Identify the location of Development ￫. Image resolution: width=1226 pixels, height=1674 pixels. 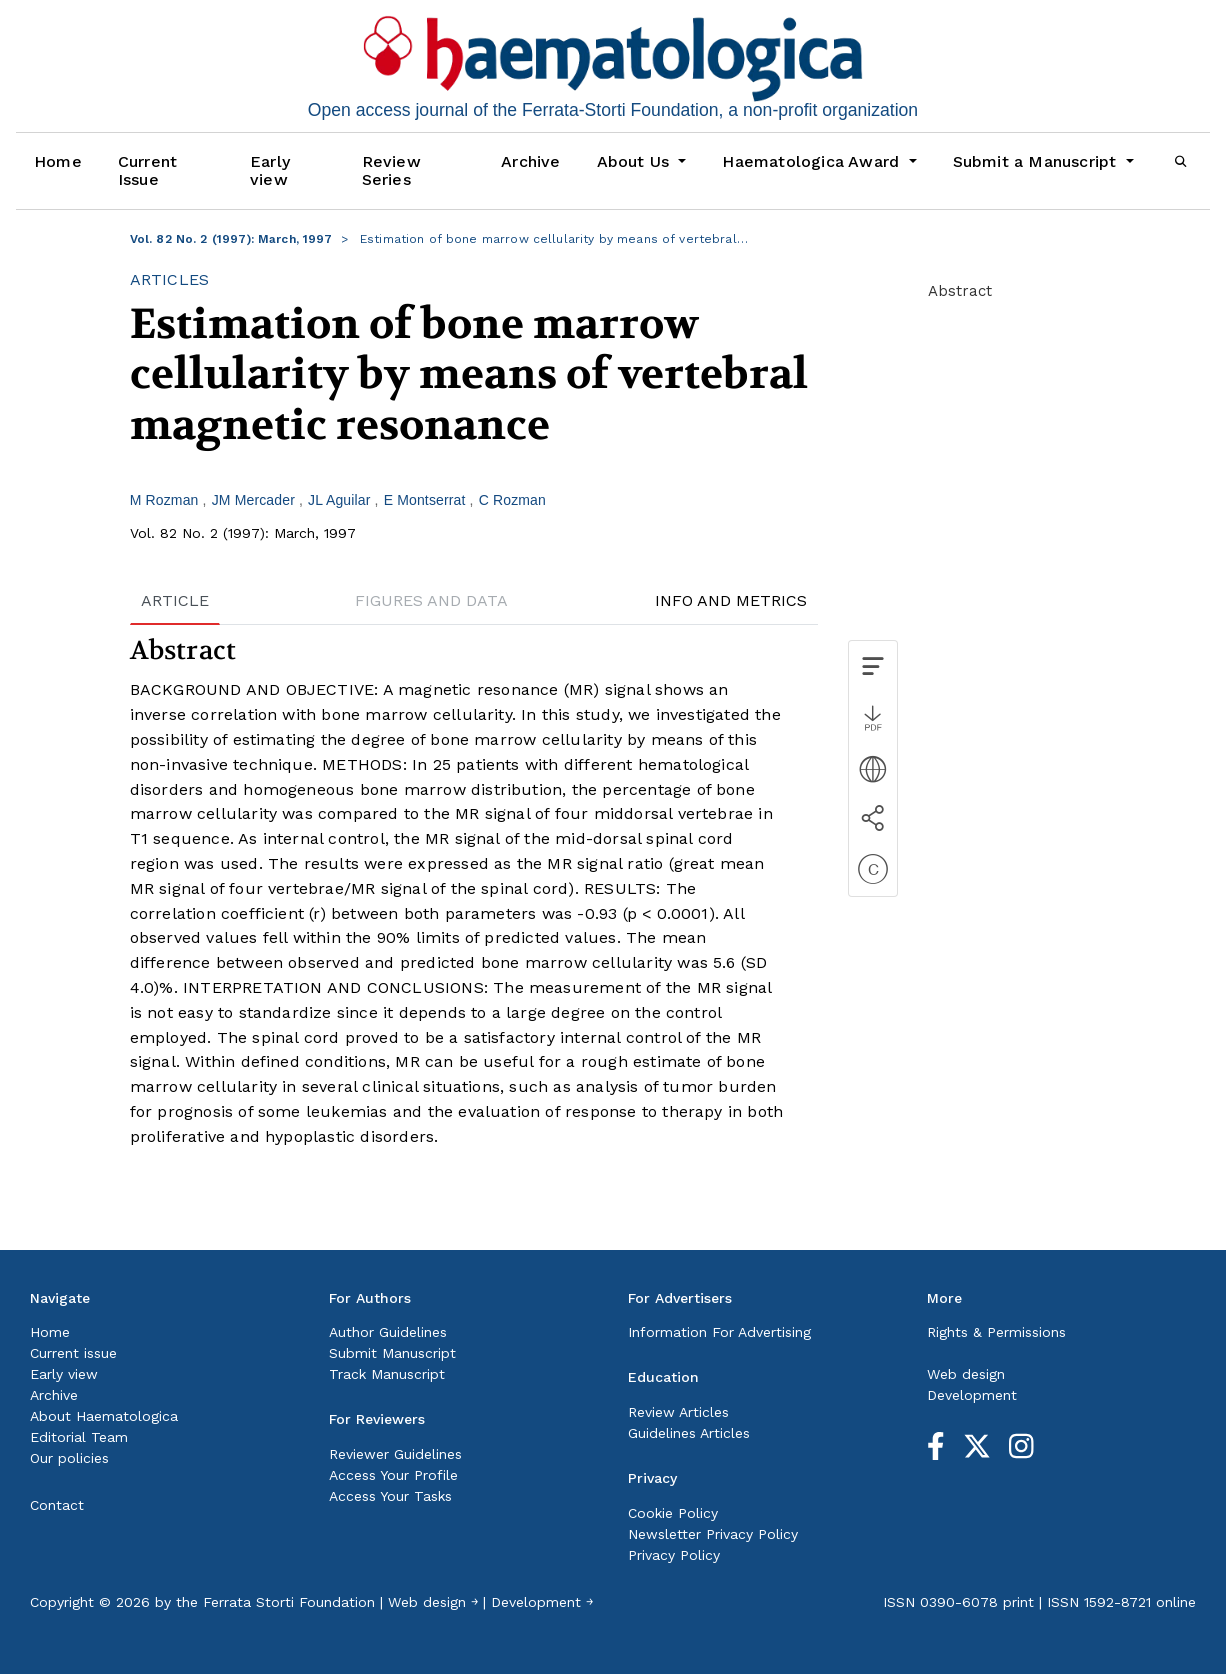
(542, 1602).